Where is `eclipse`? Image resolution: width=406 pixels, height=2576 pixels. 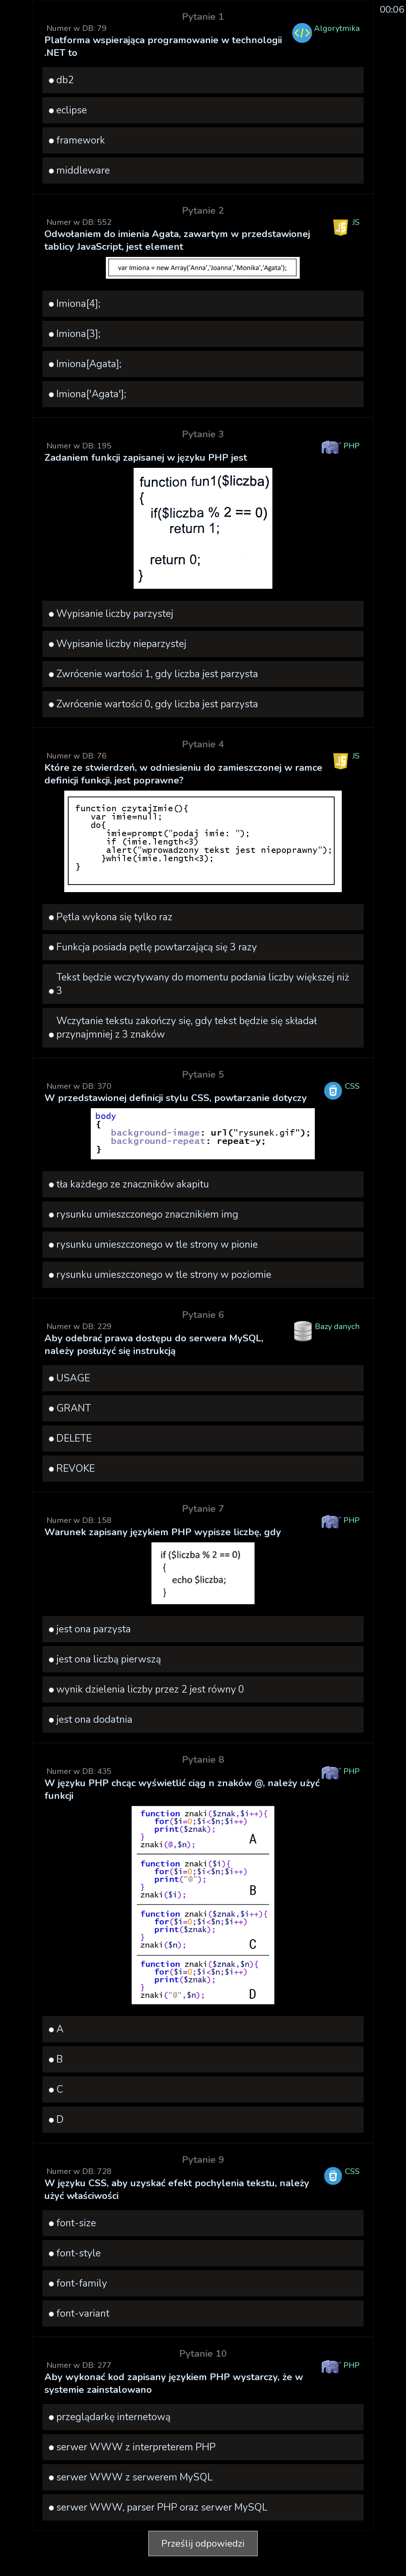 eclipse is located at coordinates (71, 110).